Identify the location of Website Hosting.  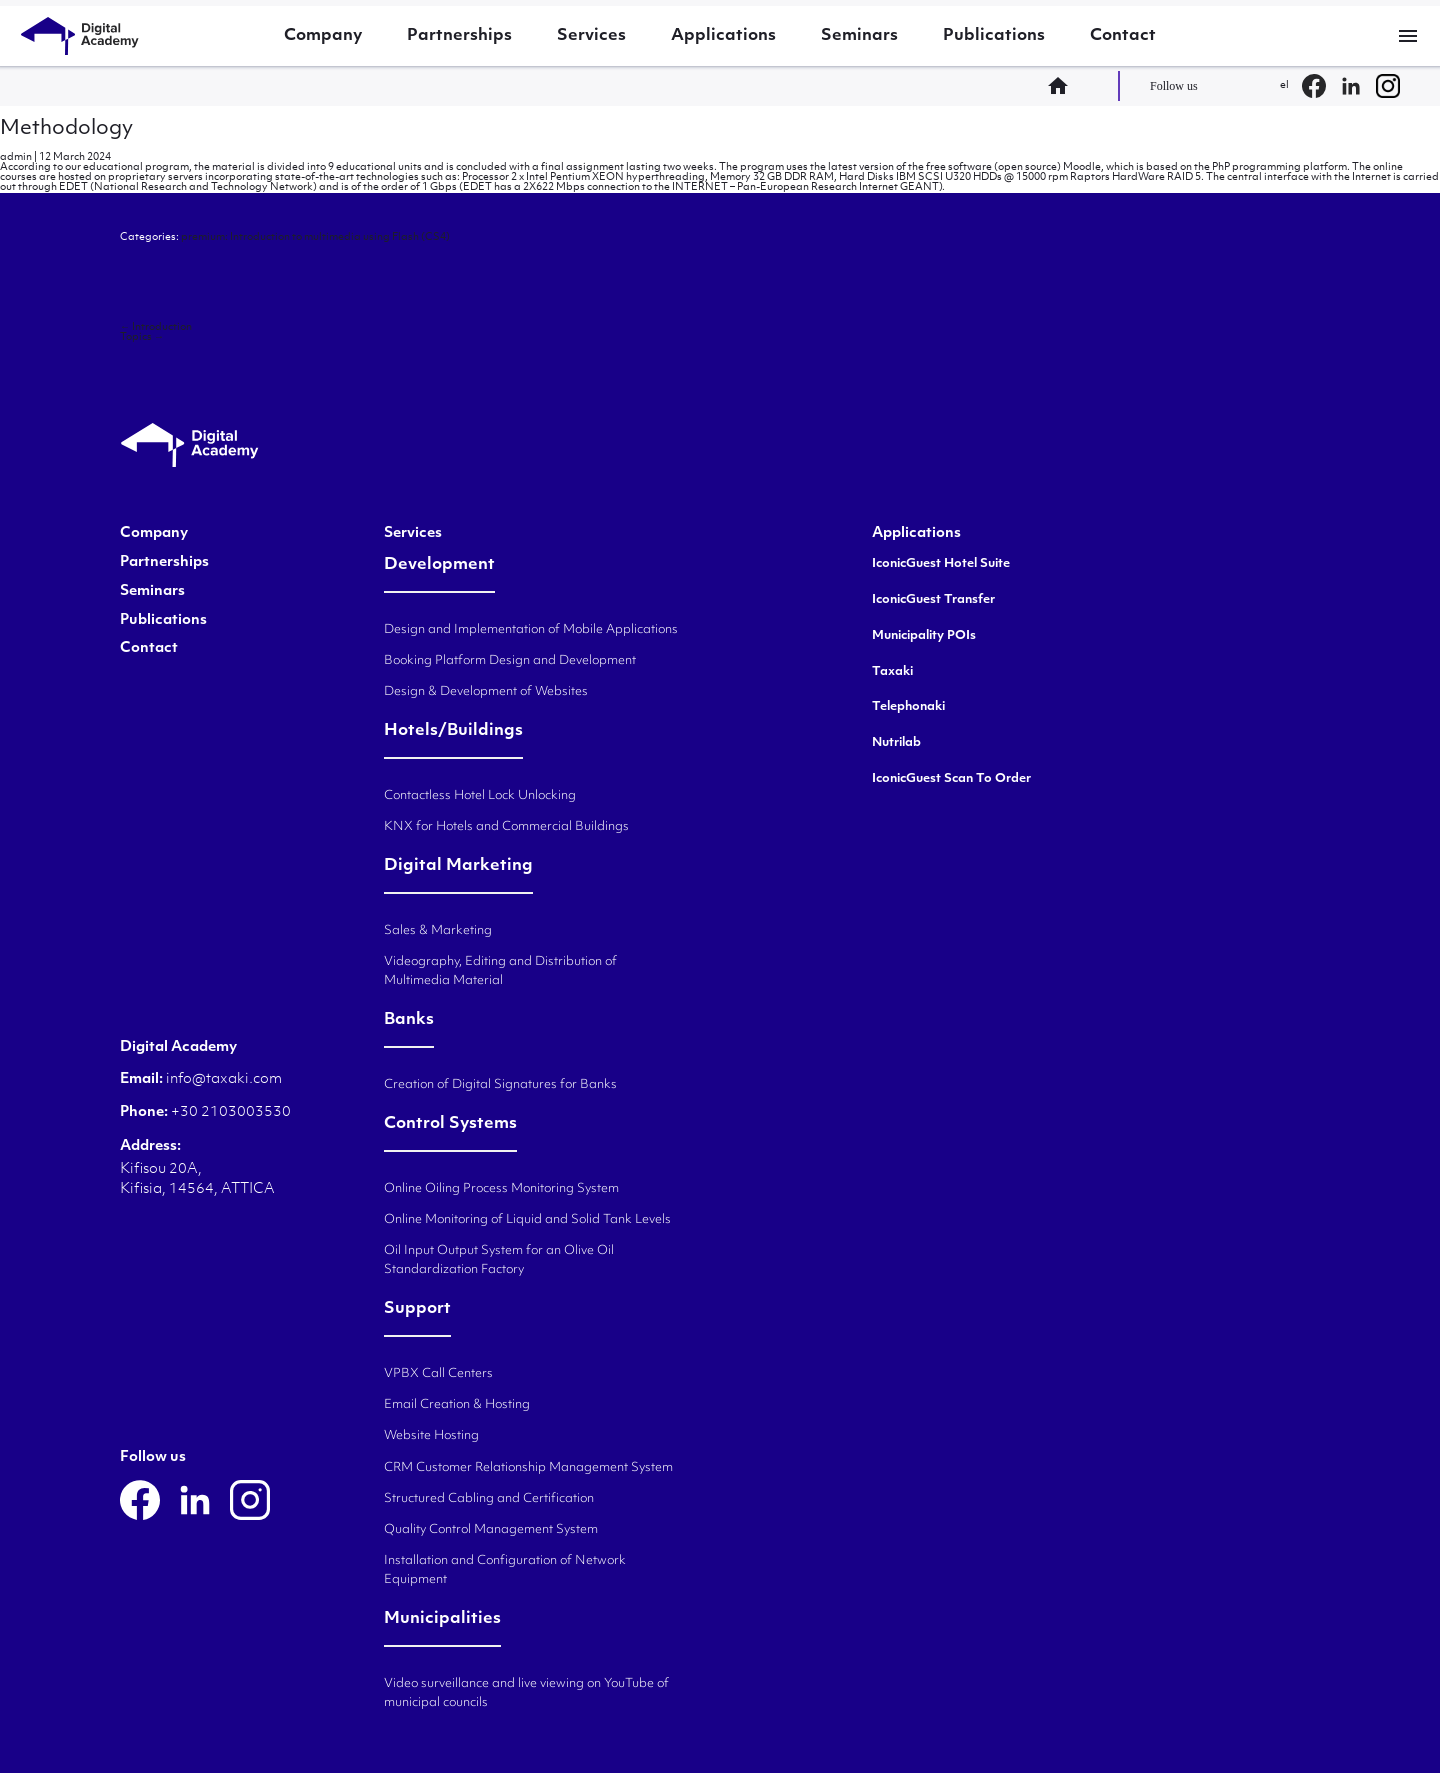
(431, 1436).